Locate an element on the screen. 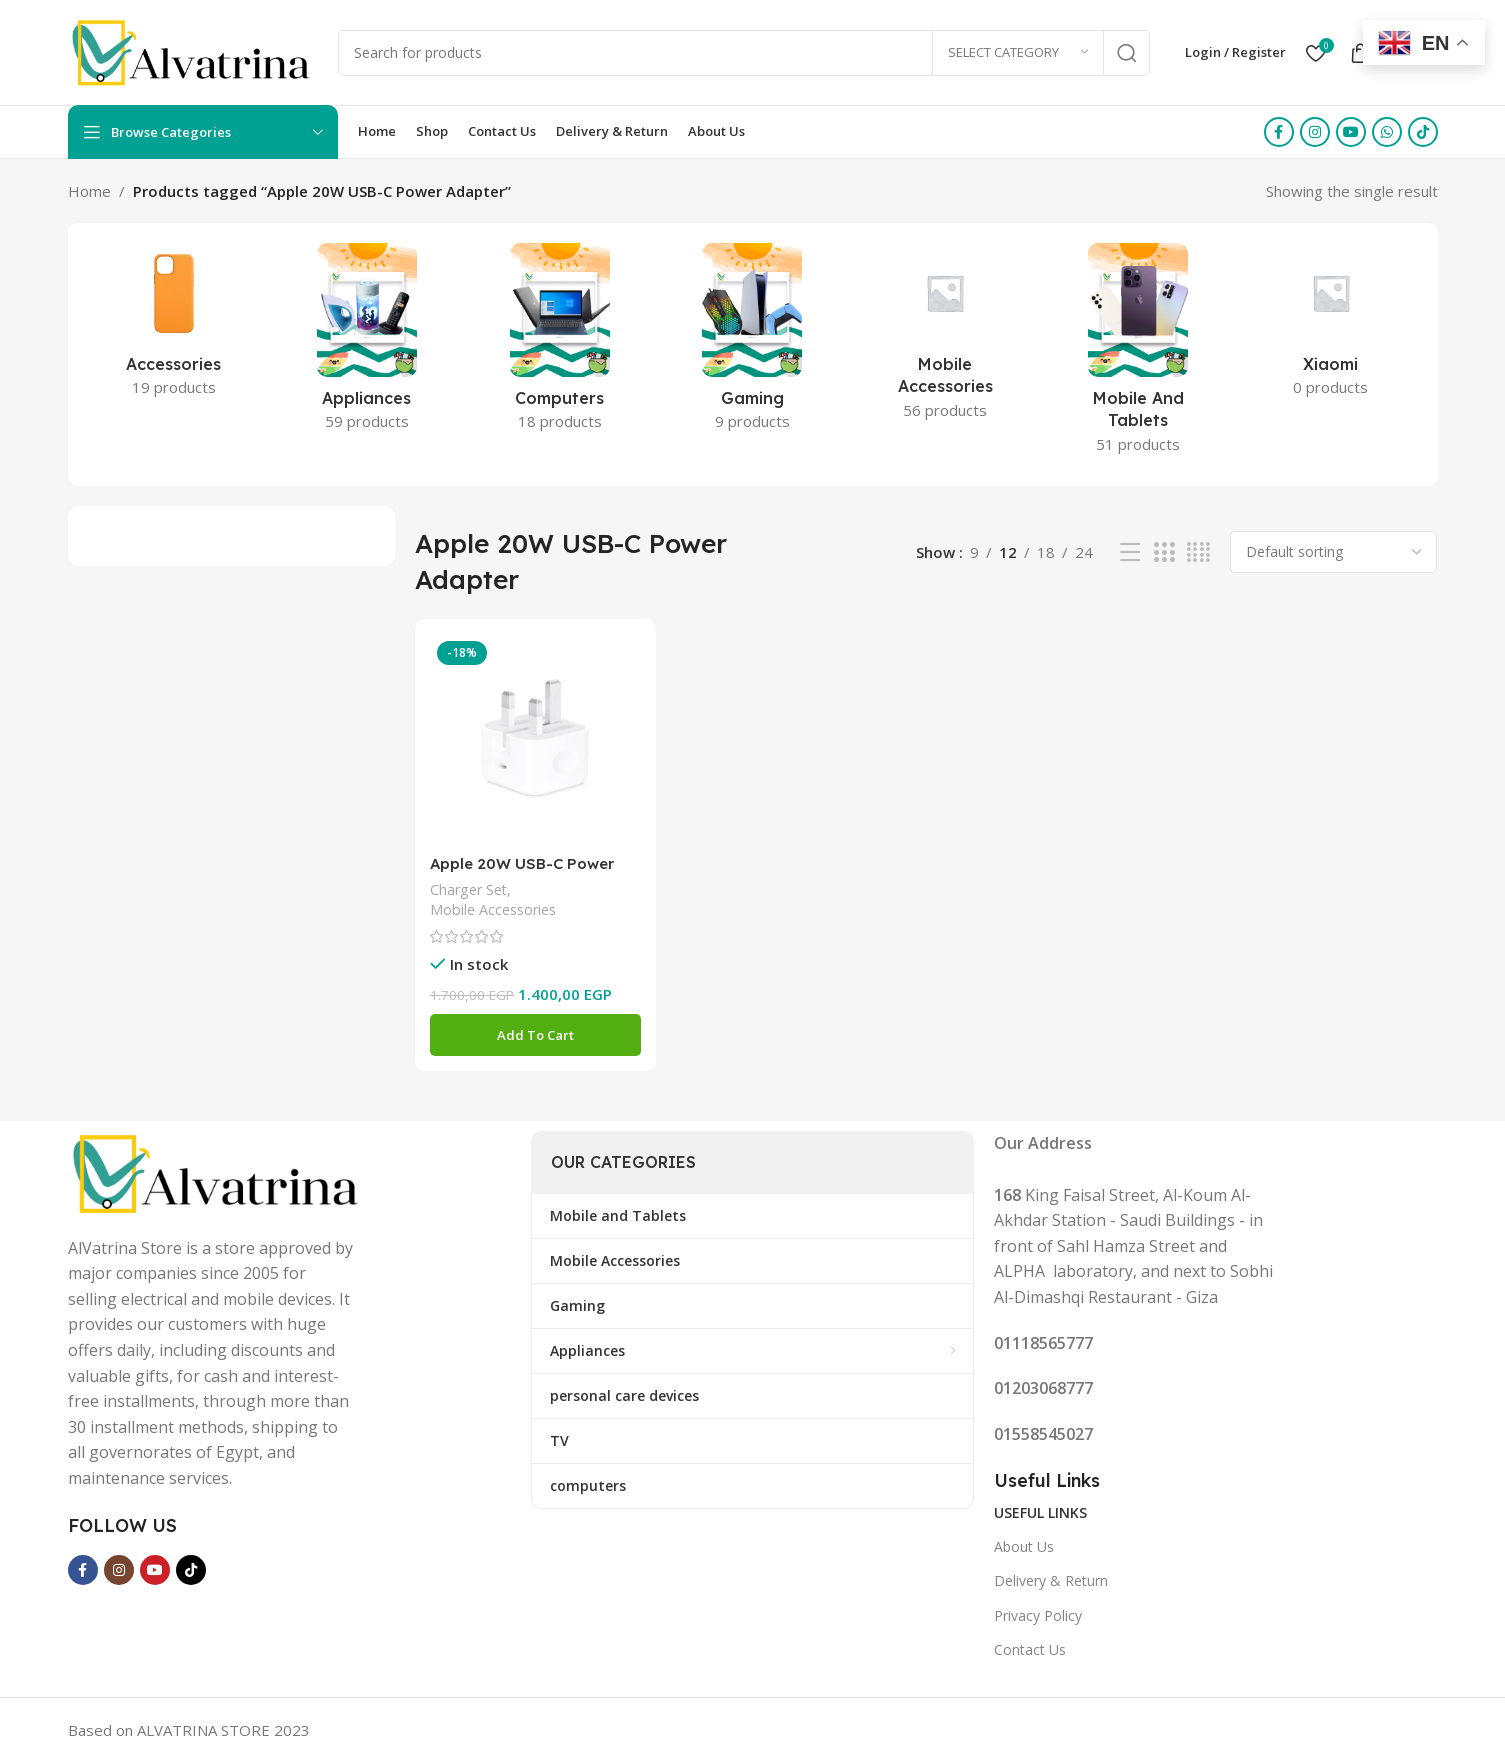 The height and width of the screenshot is (1762, 1505). About Us is located at coordinates (1024, 1546).